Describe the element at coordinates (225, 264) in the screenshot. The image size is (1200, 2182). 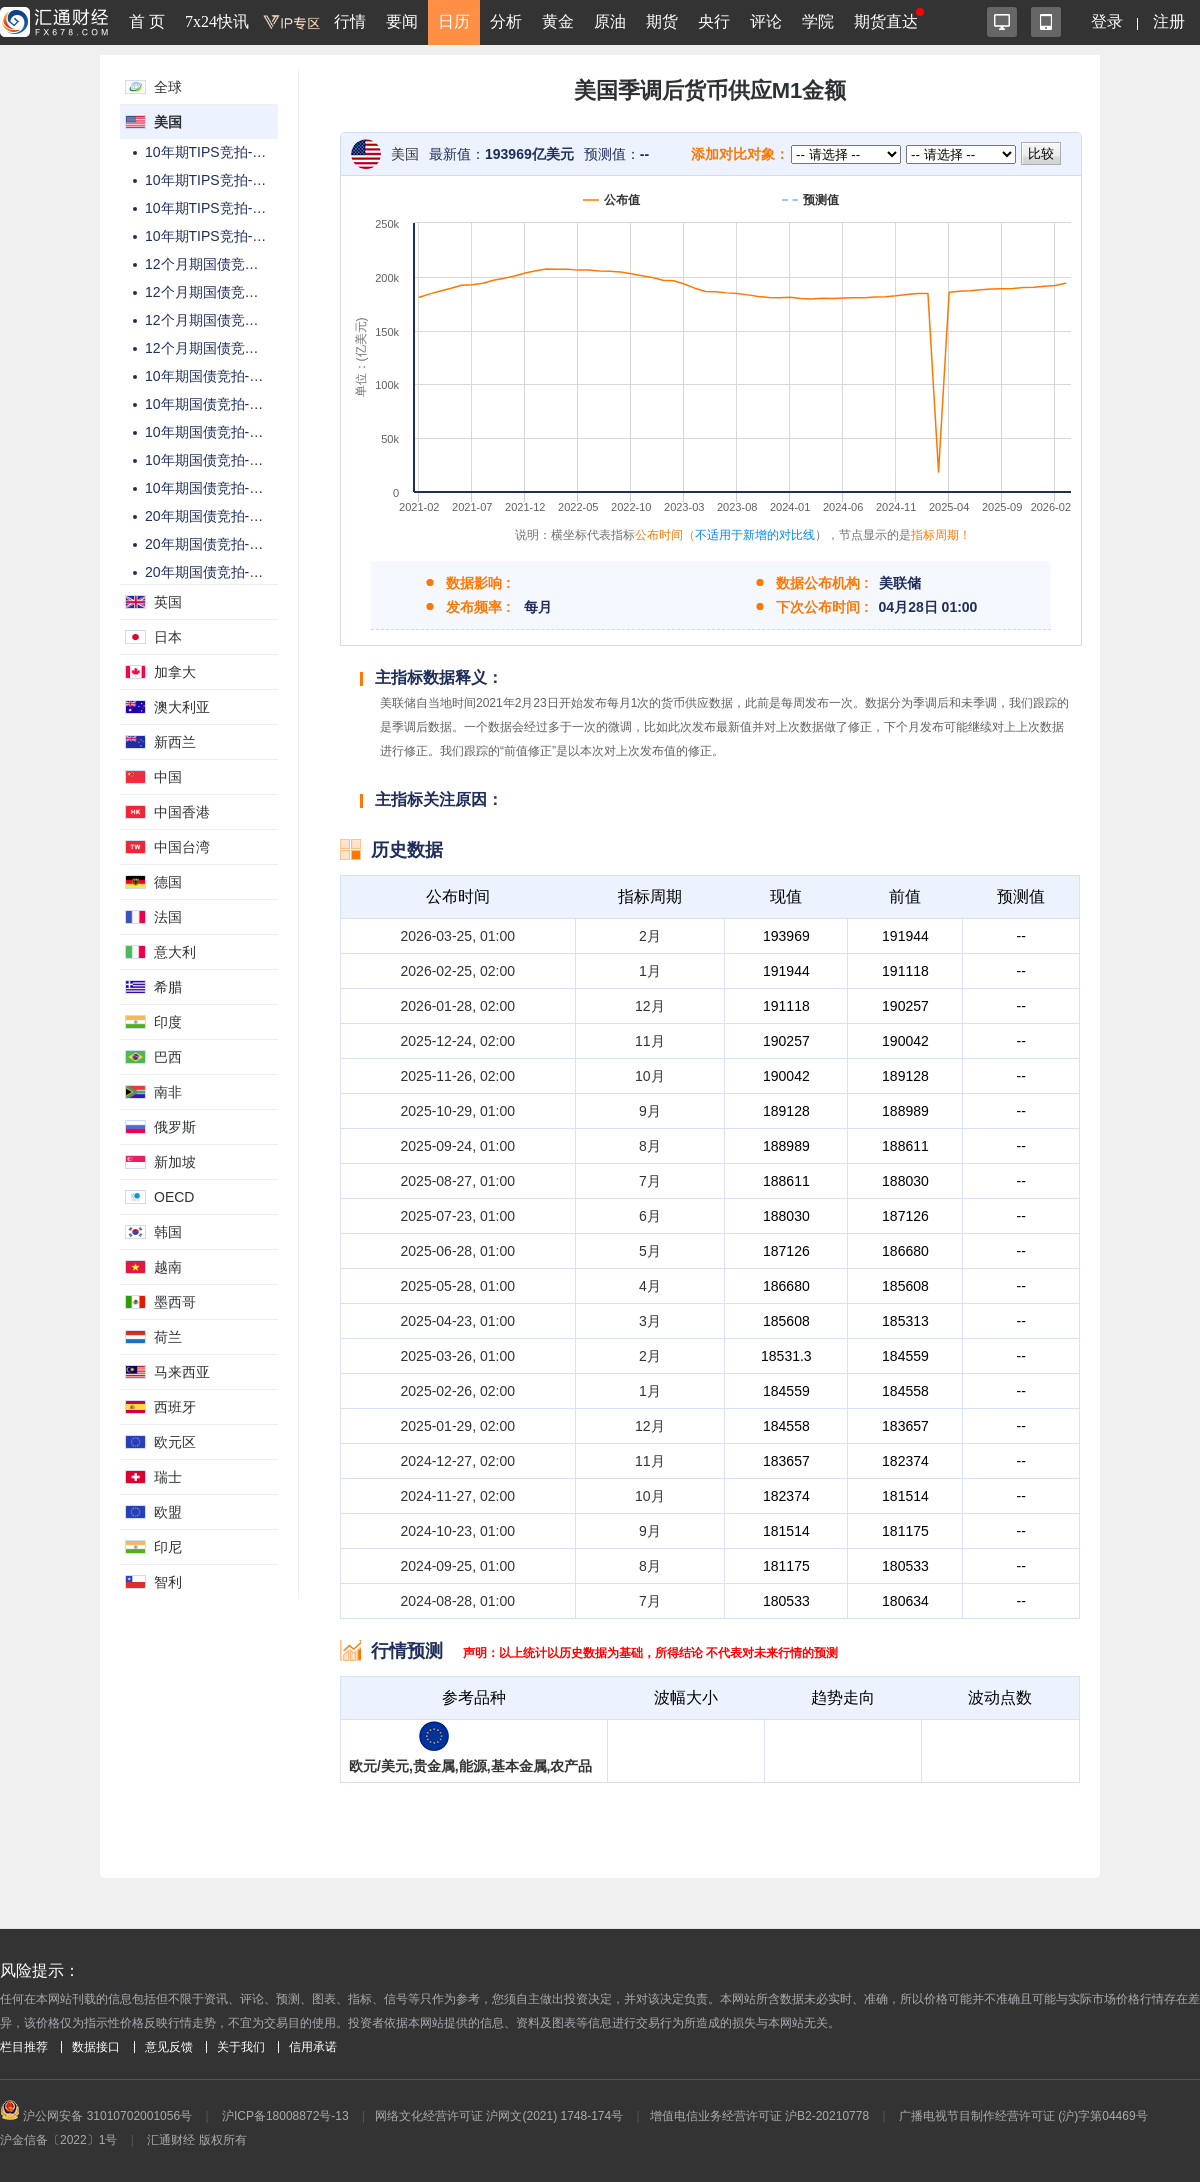
I see `12个月期国债竞拍-总金额` at that location.